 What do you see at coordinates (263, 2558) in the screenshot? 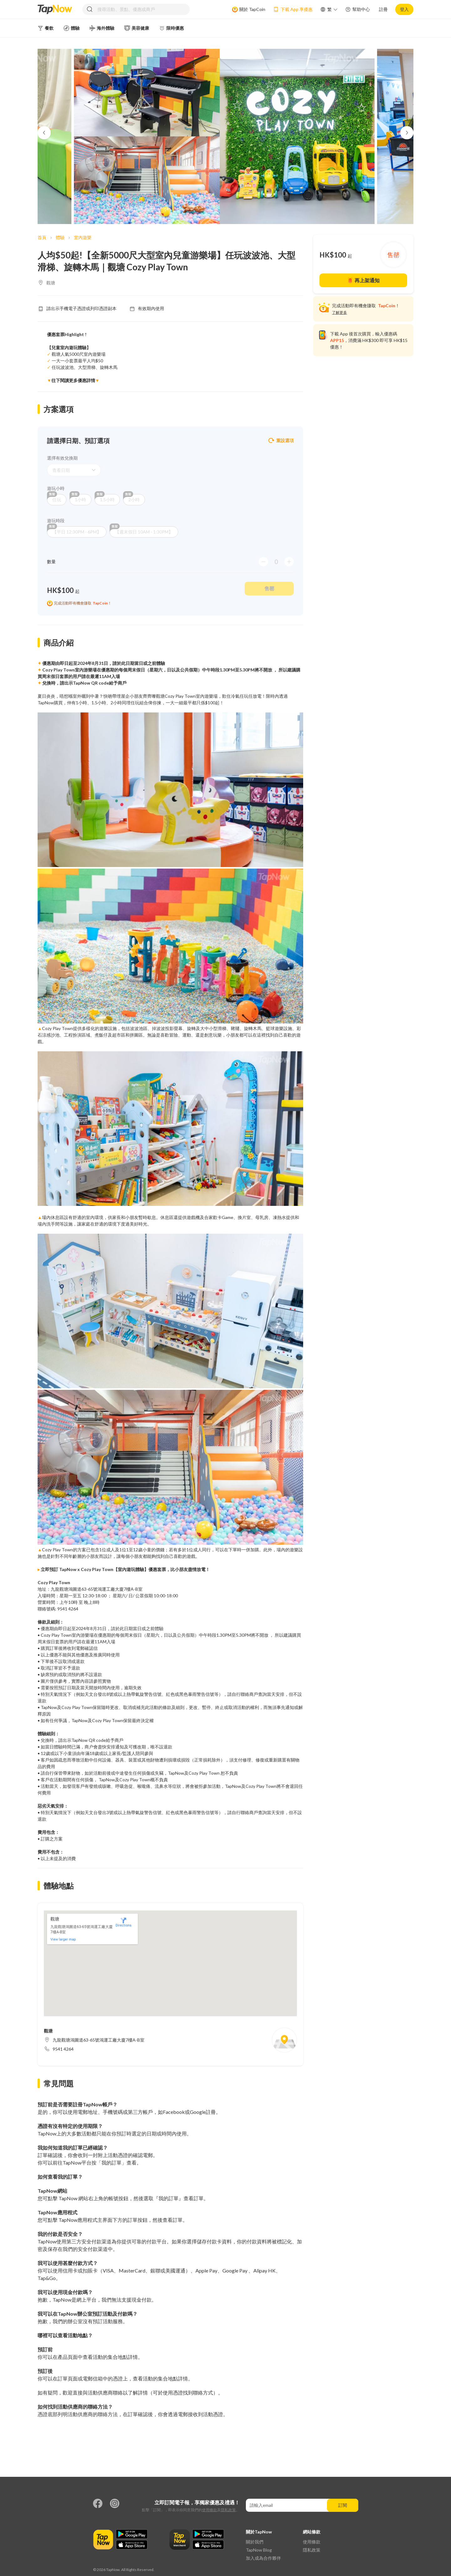
I see `加入成為合作夥伴` at bounding box center [263, 2558].